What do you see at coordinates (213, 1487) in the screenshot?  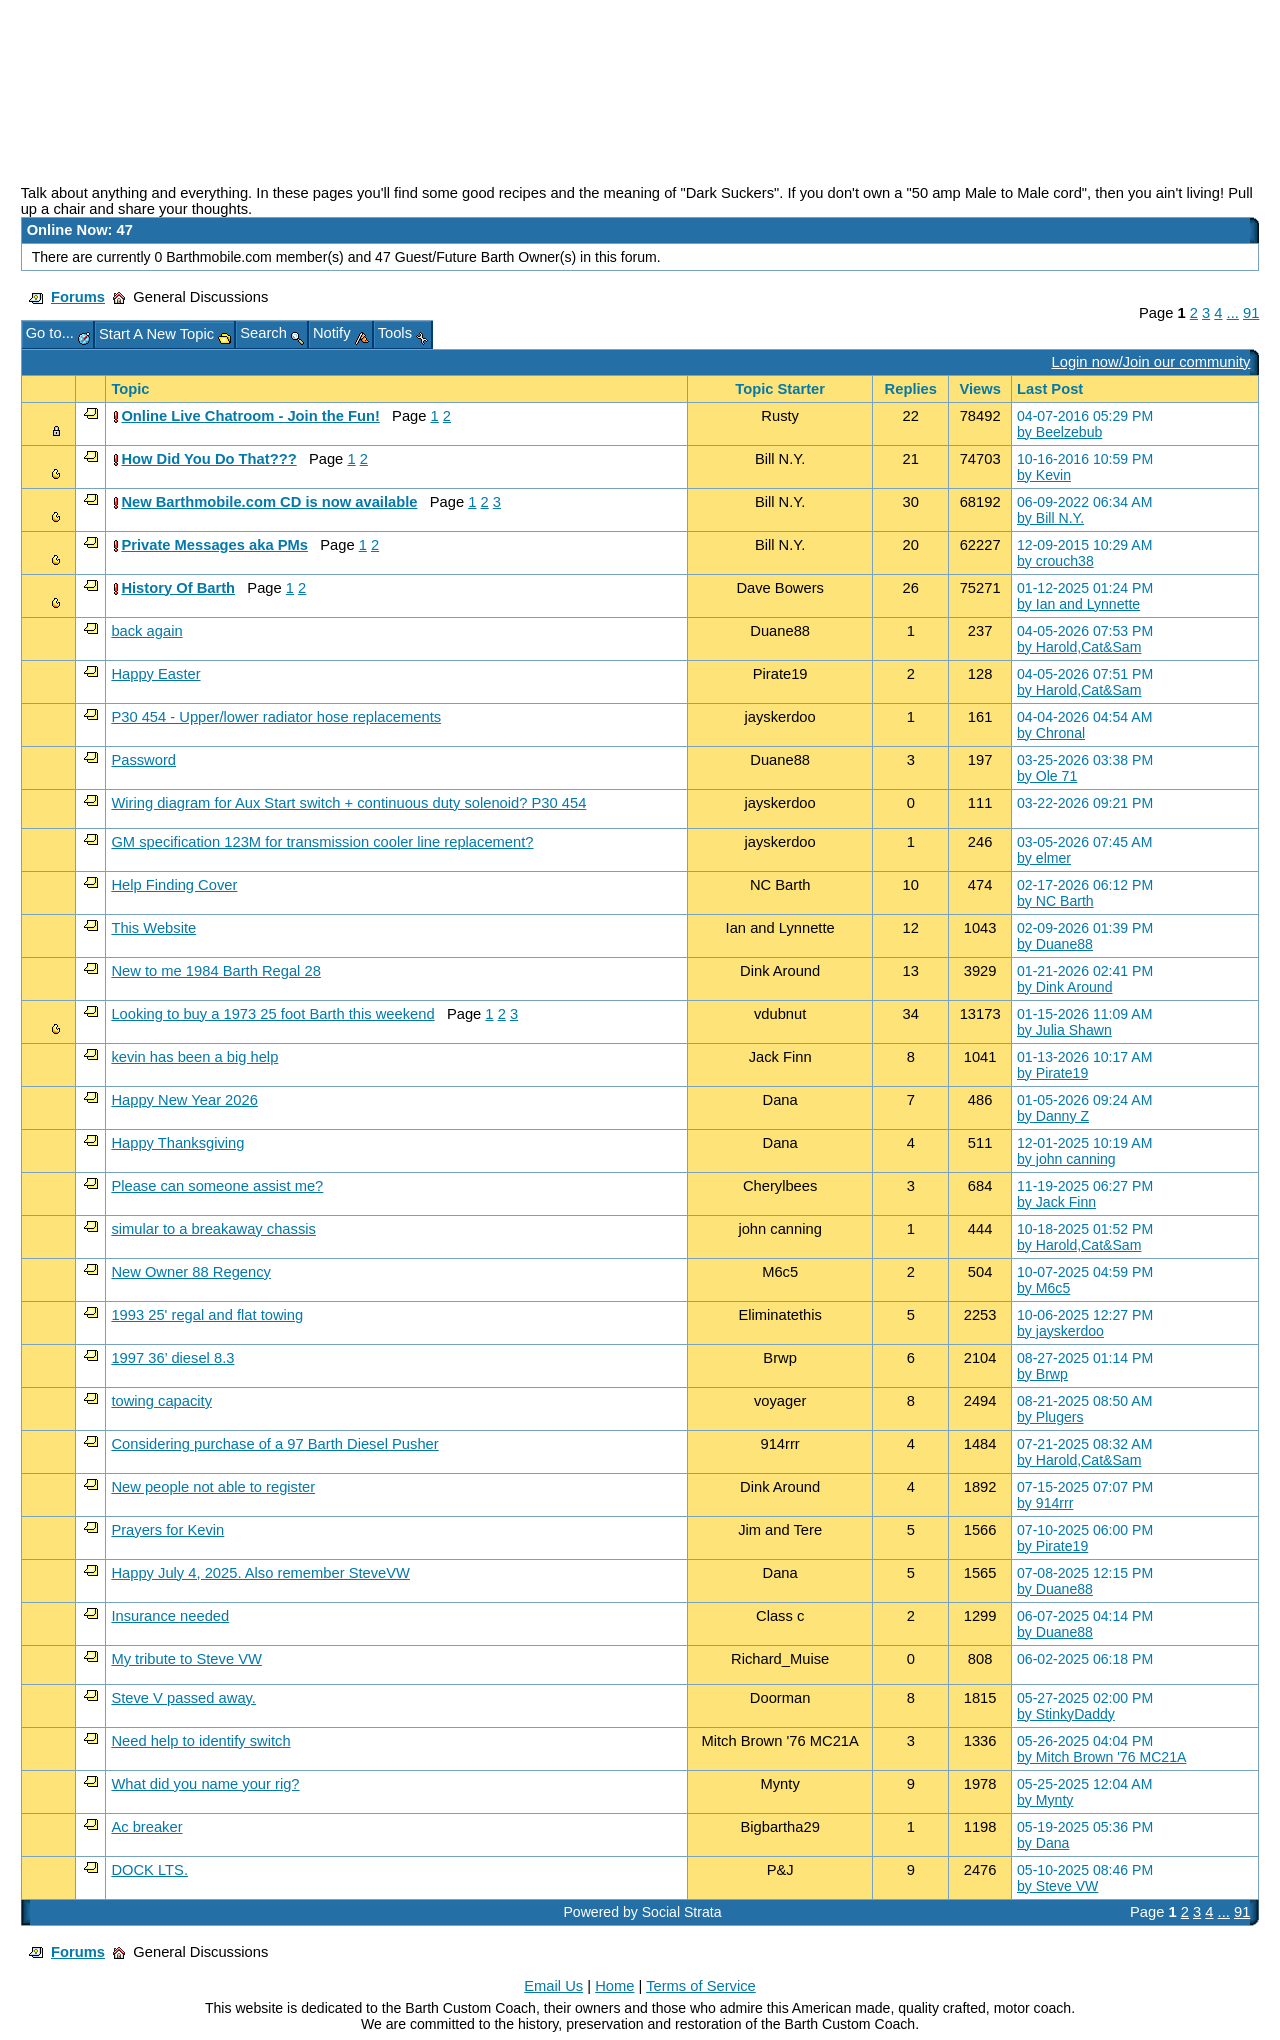 I see `New people not able to register` at bounding box center [213, 1487].